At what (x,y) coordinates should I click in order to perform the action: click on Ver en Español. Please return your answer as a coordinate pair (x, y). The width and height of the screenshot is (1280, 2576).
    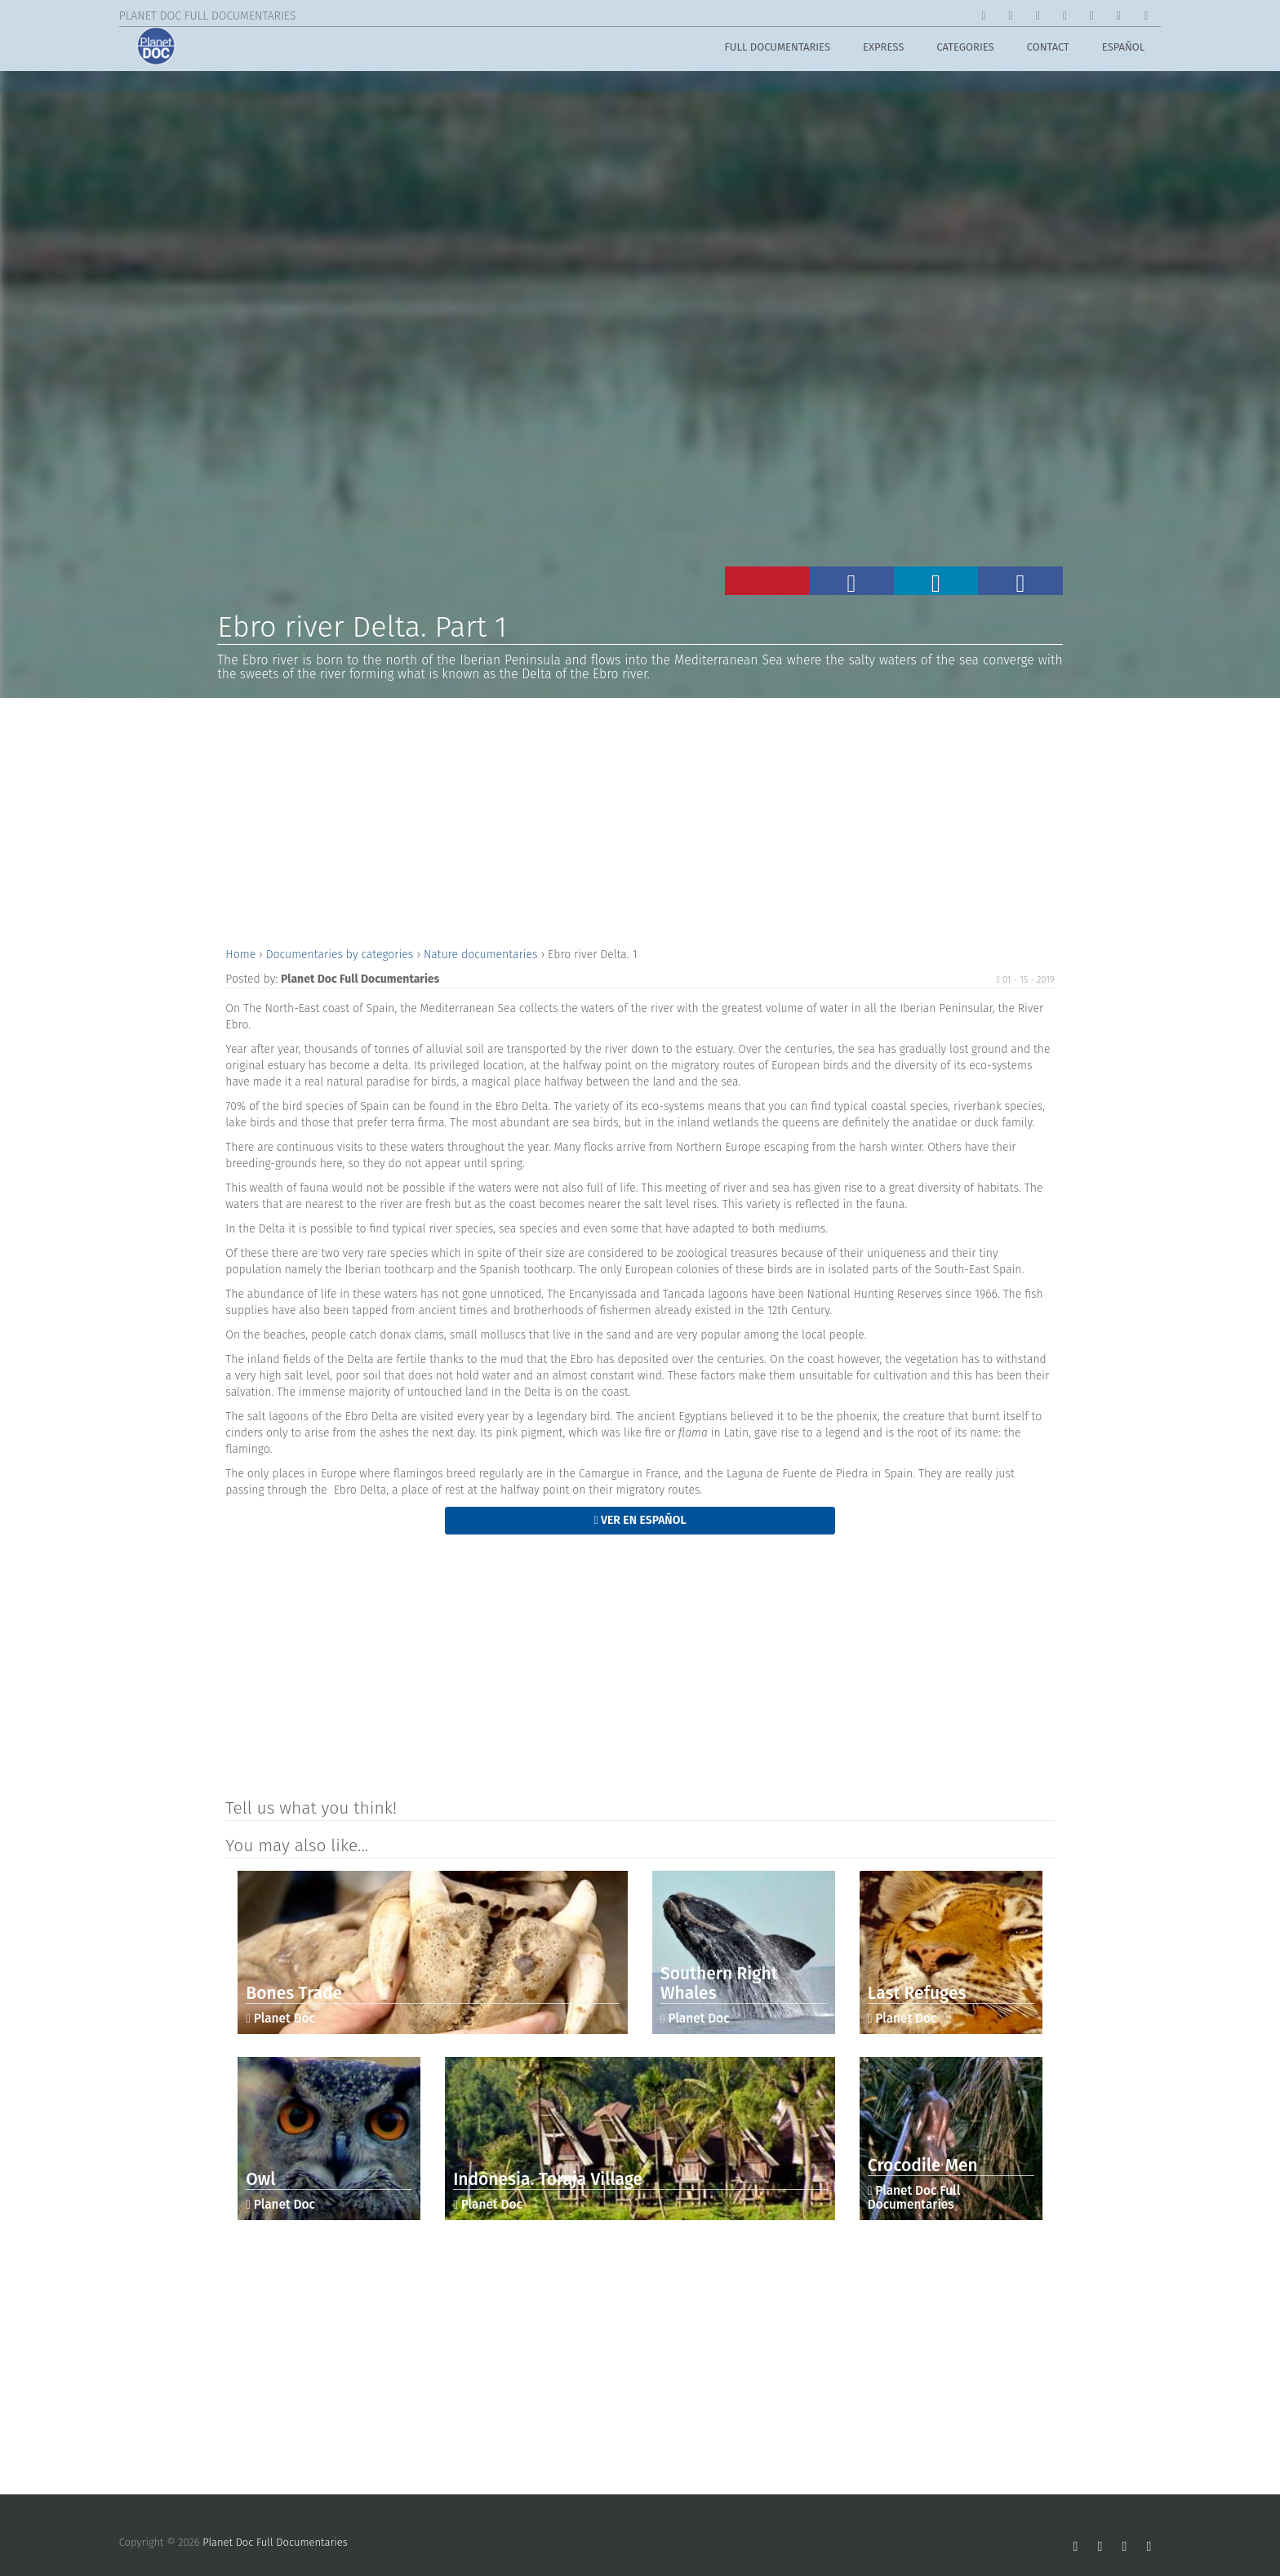
    Looking at the image, I should click on (639, 1520).